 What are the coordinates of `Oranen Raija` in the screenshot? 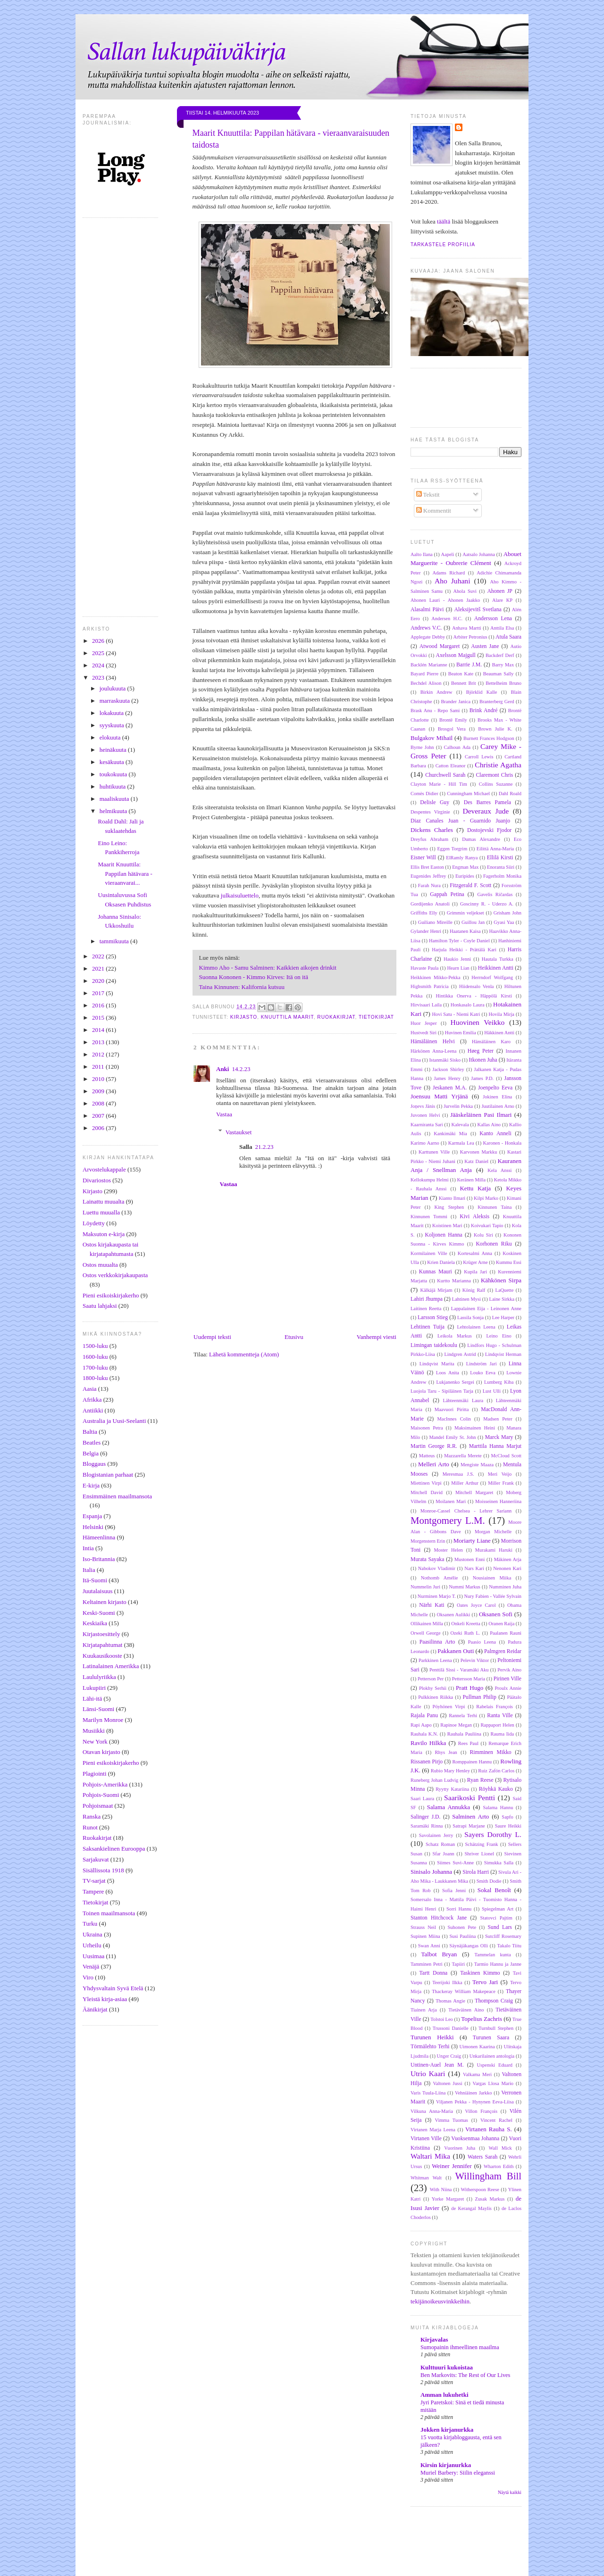 It's located at (501, 1623).